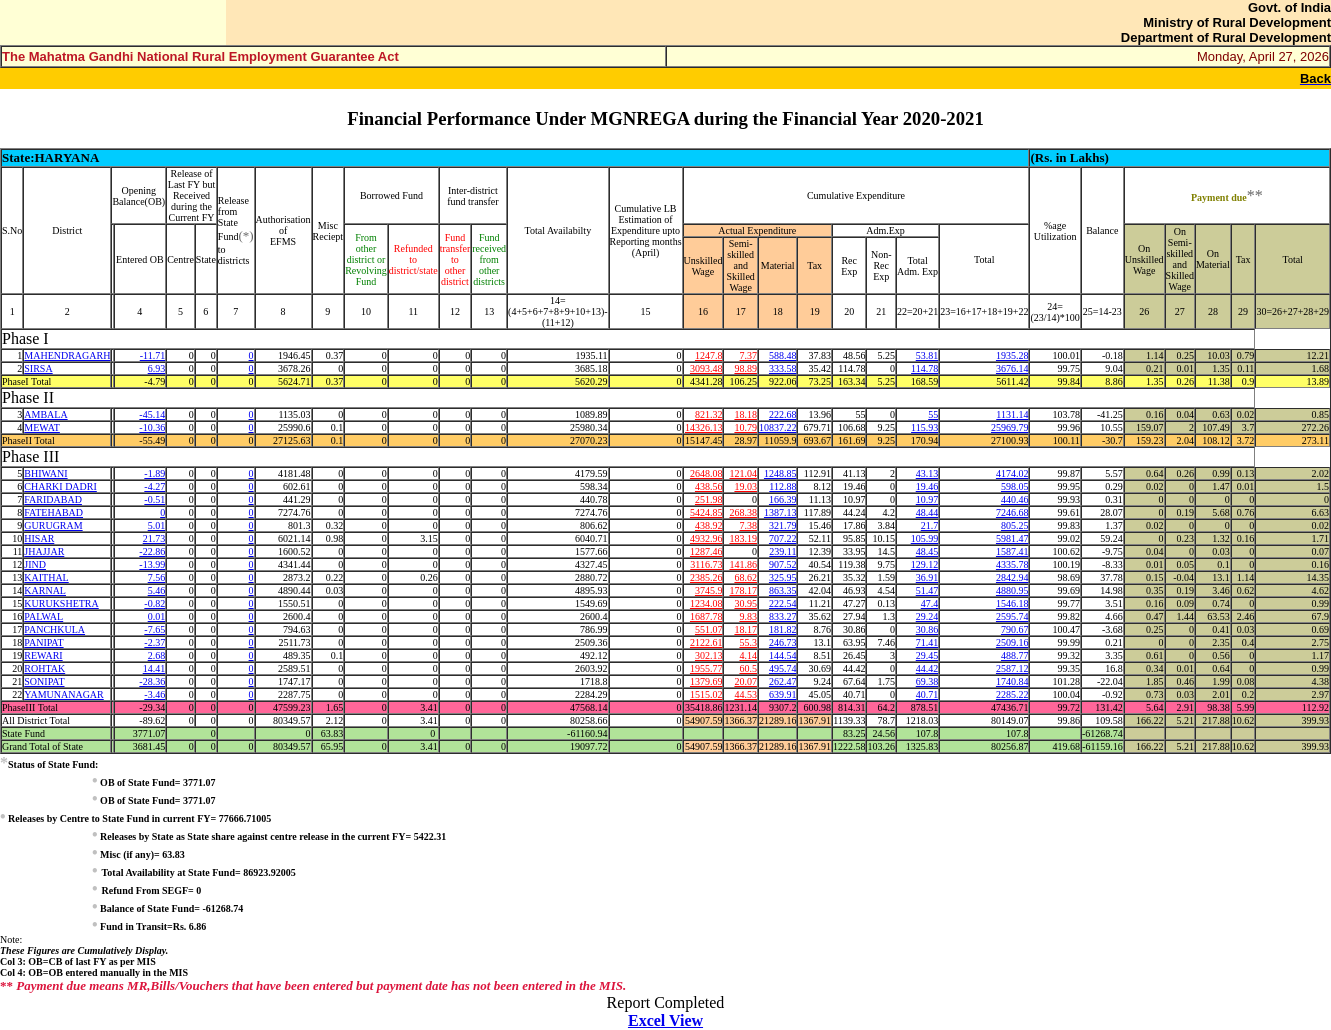 The image size is (1331, 1030). I want to click on 10.79, so click(745, 427).